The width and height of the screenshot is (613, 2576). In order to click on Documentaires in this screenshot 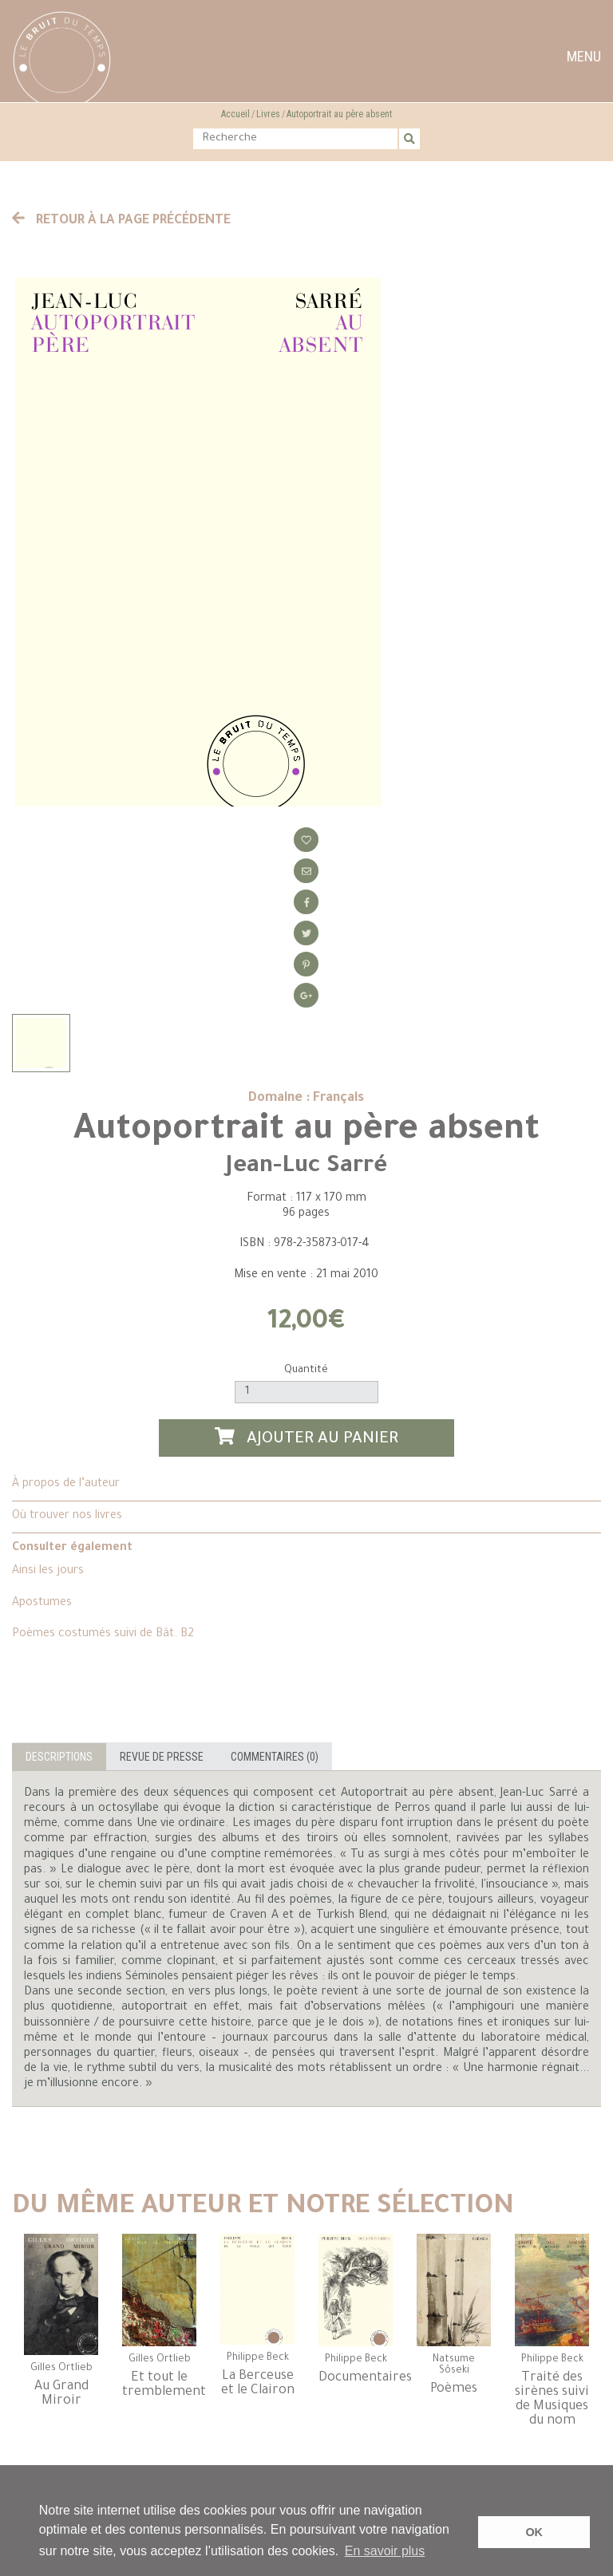, I will do `click(355, 2378)`.